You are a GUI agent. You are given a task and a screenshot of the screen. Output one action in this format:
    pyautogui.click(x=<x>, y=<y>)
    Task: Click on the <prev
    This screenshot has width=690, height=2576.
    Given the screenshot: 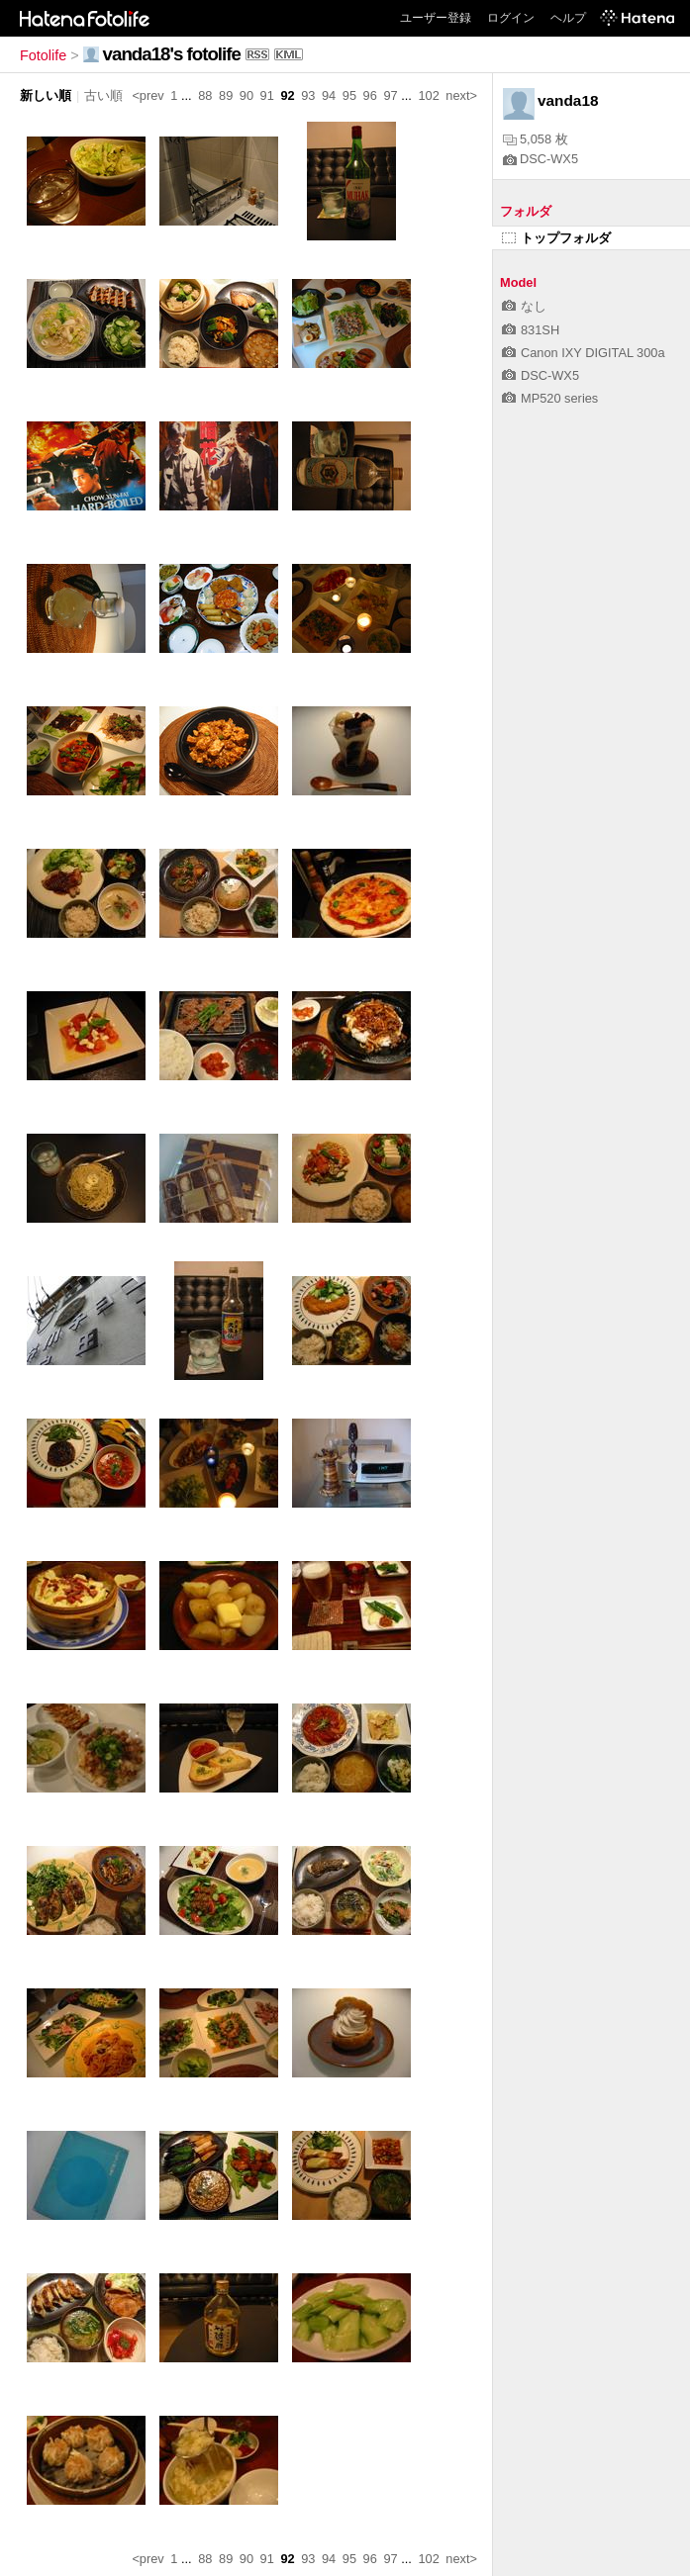 What is the action you would take?
    pyautogui.click(x=147, y=95)
    